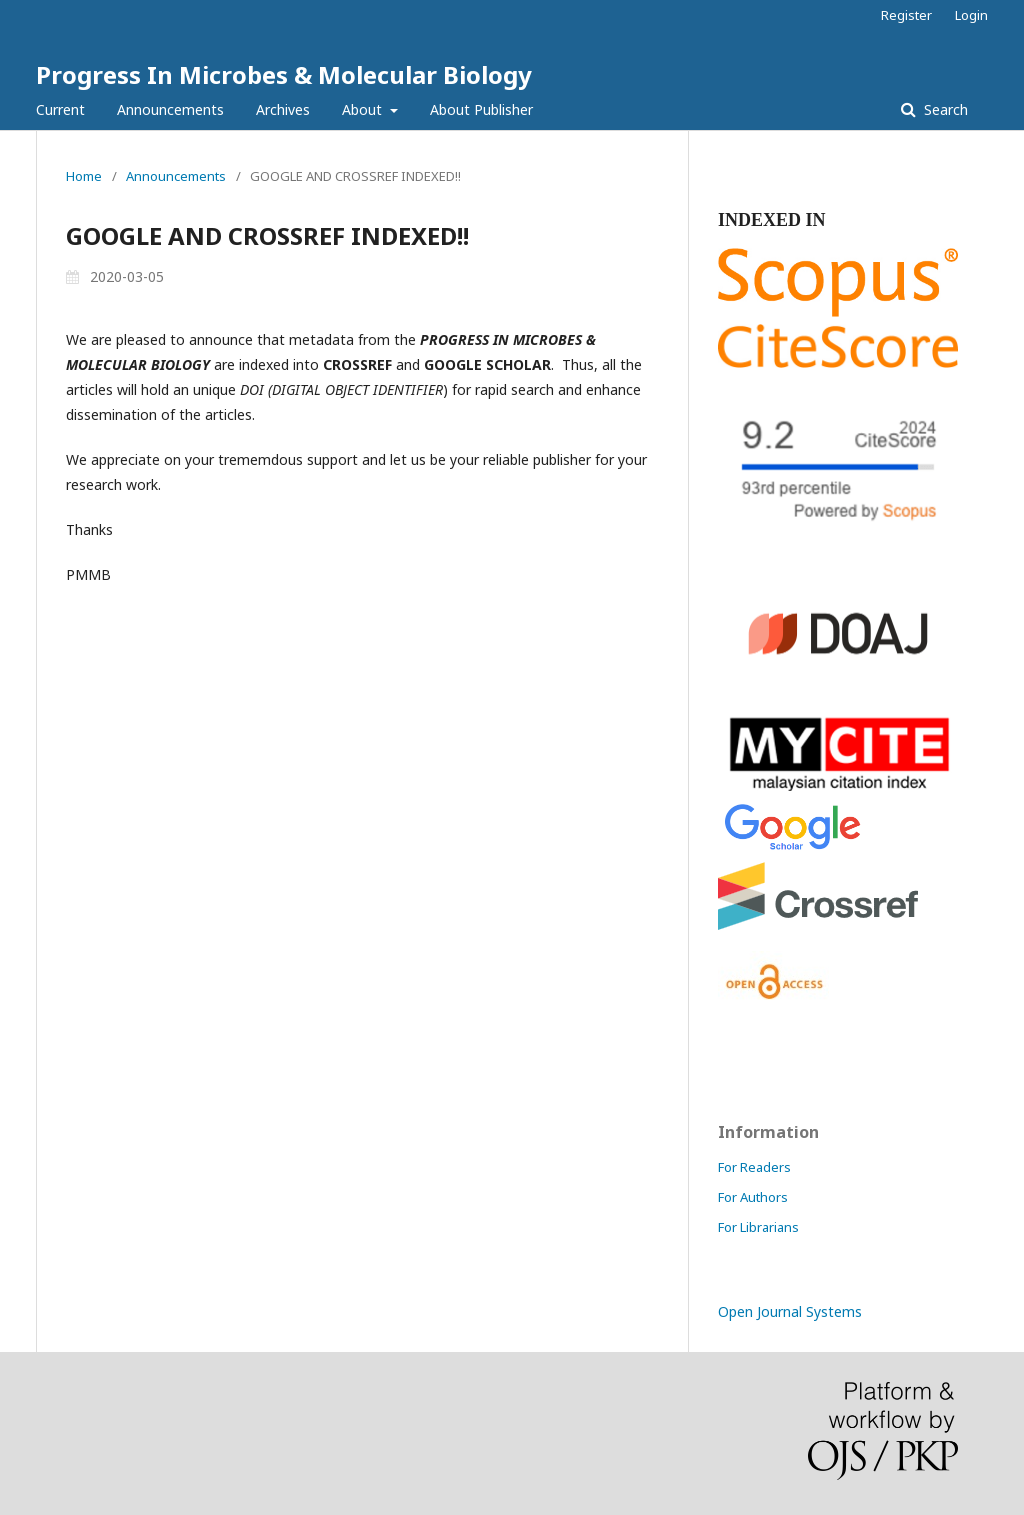 The image size is (1024, 1515). What do you see at coordinates (971, 15) in the screenshot?
I see `Login` at bounding box center [971, 15].